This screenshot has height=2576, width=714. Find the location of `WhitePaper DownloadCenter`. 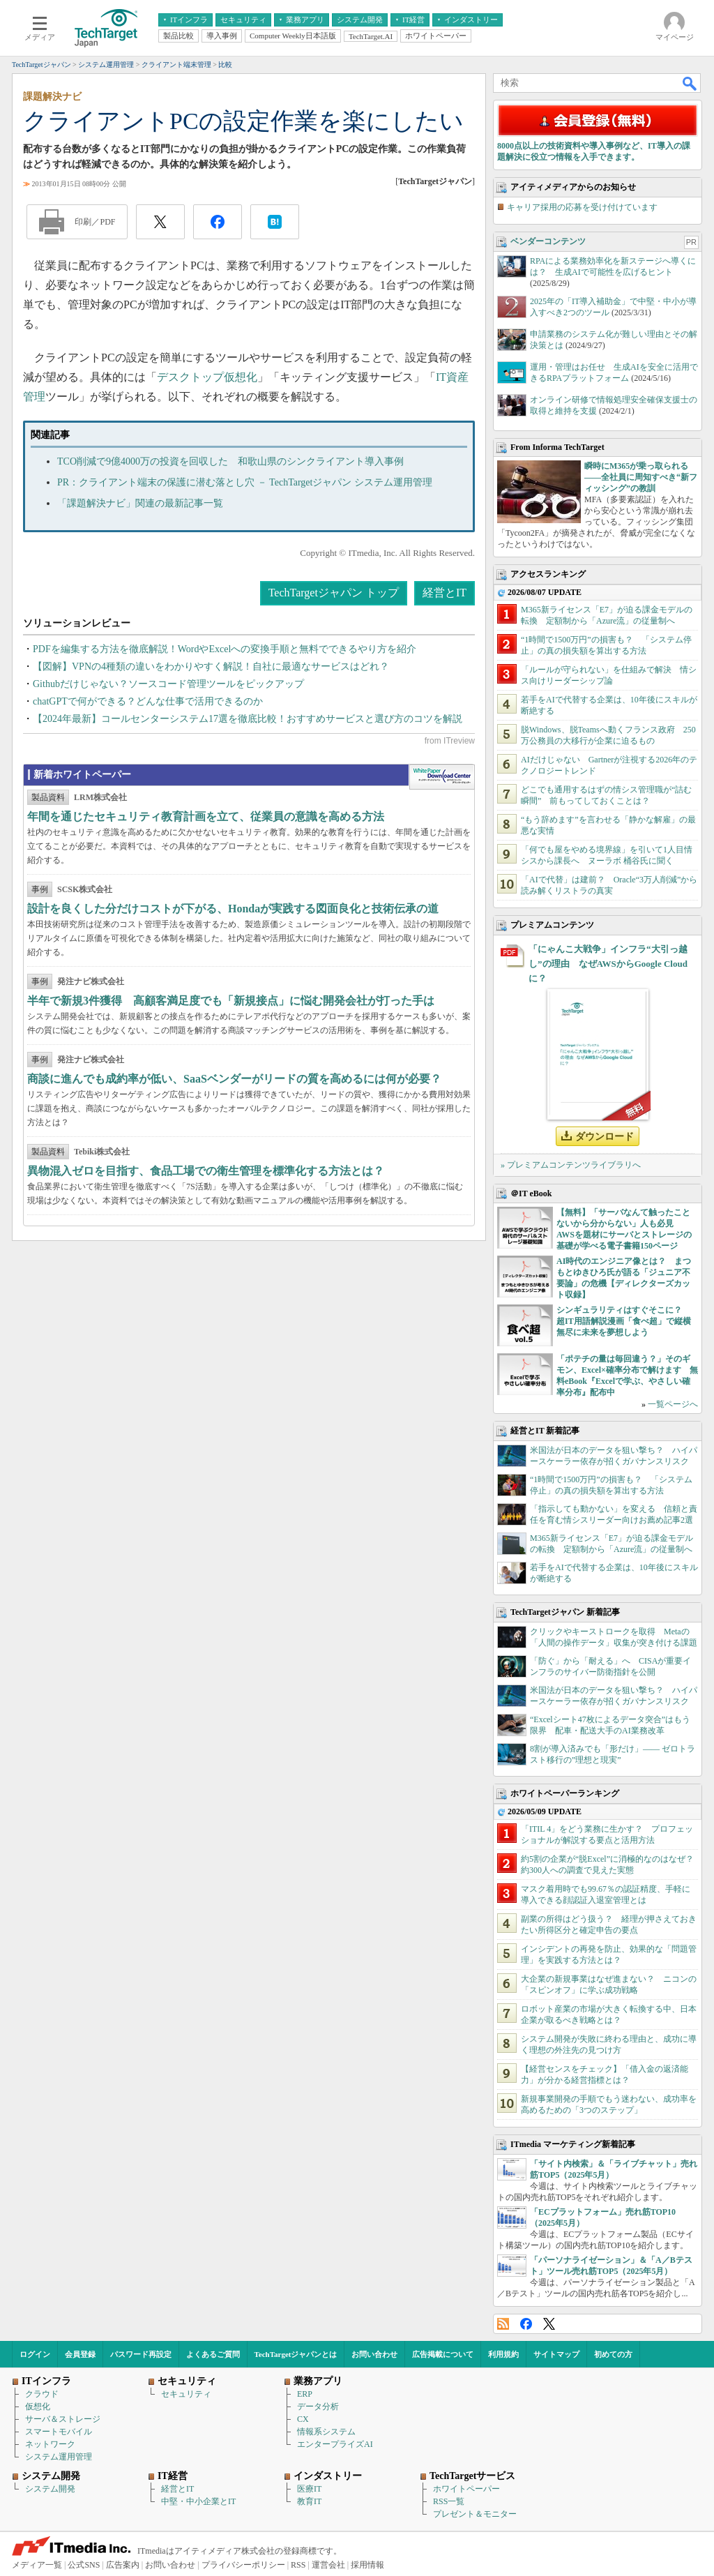

WhitePaper DownloadCenter is located at coordinates (442, 777).